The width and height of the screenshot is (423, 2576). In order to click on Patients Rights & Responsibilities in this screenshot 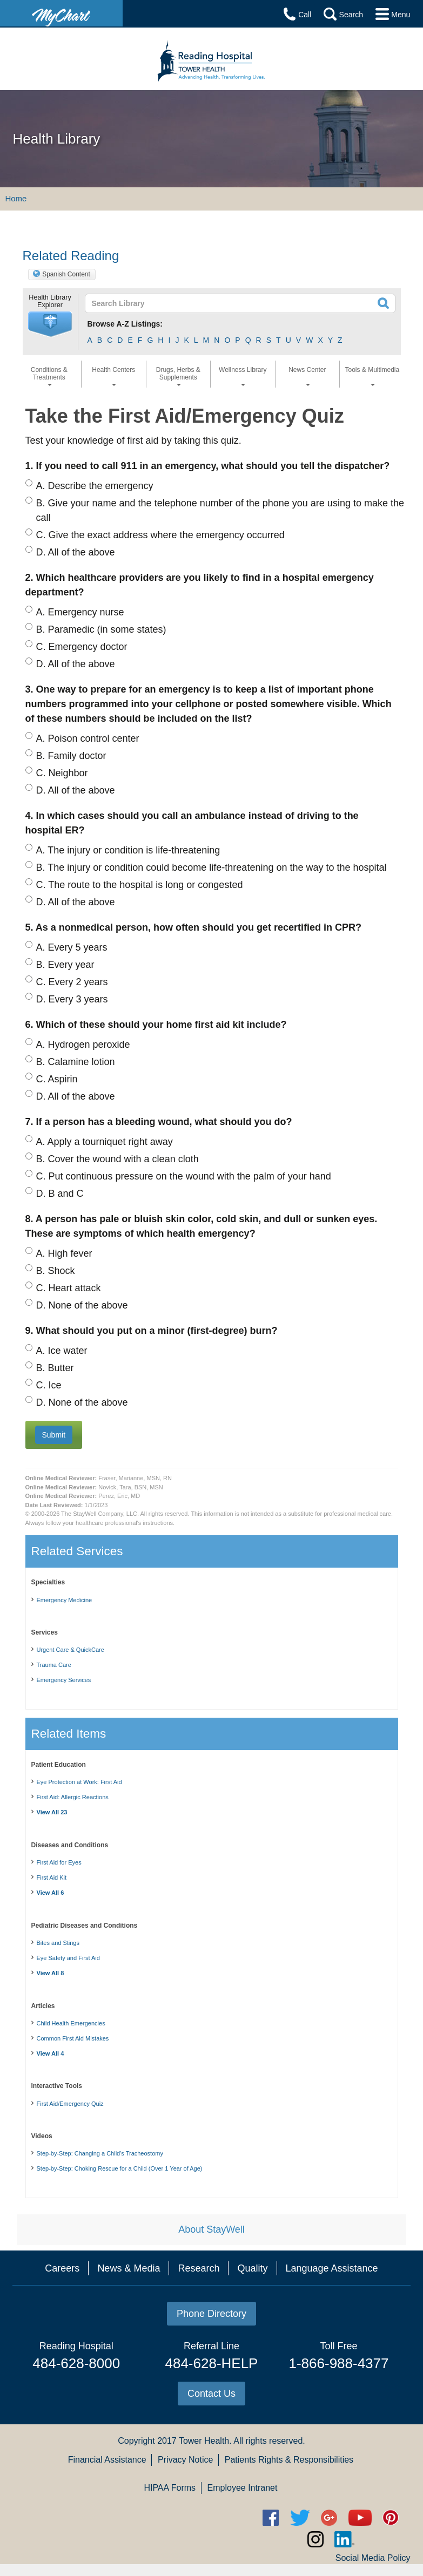, I will do `click(289, 2459)`.